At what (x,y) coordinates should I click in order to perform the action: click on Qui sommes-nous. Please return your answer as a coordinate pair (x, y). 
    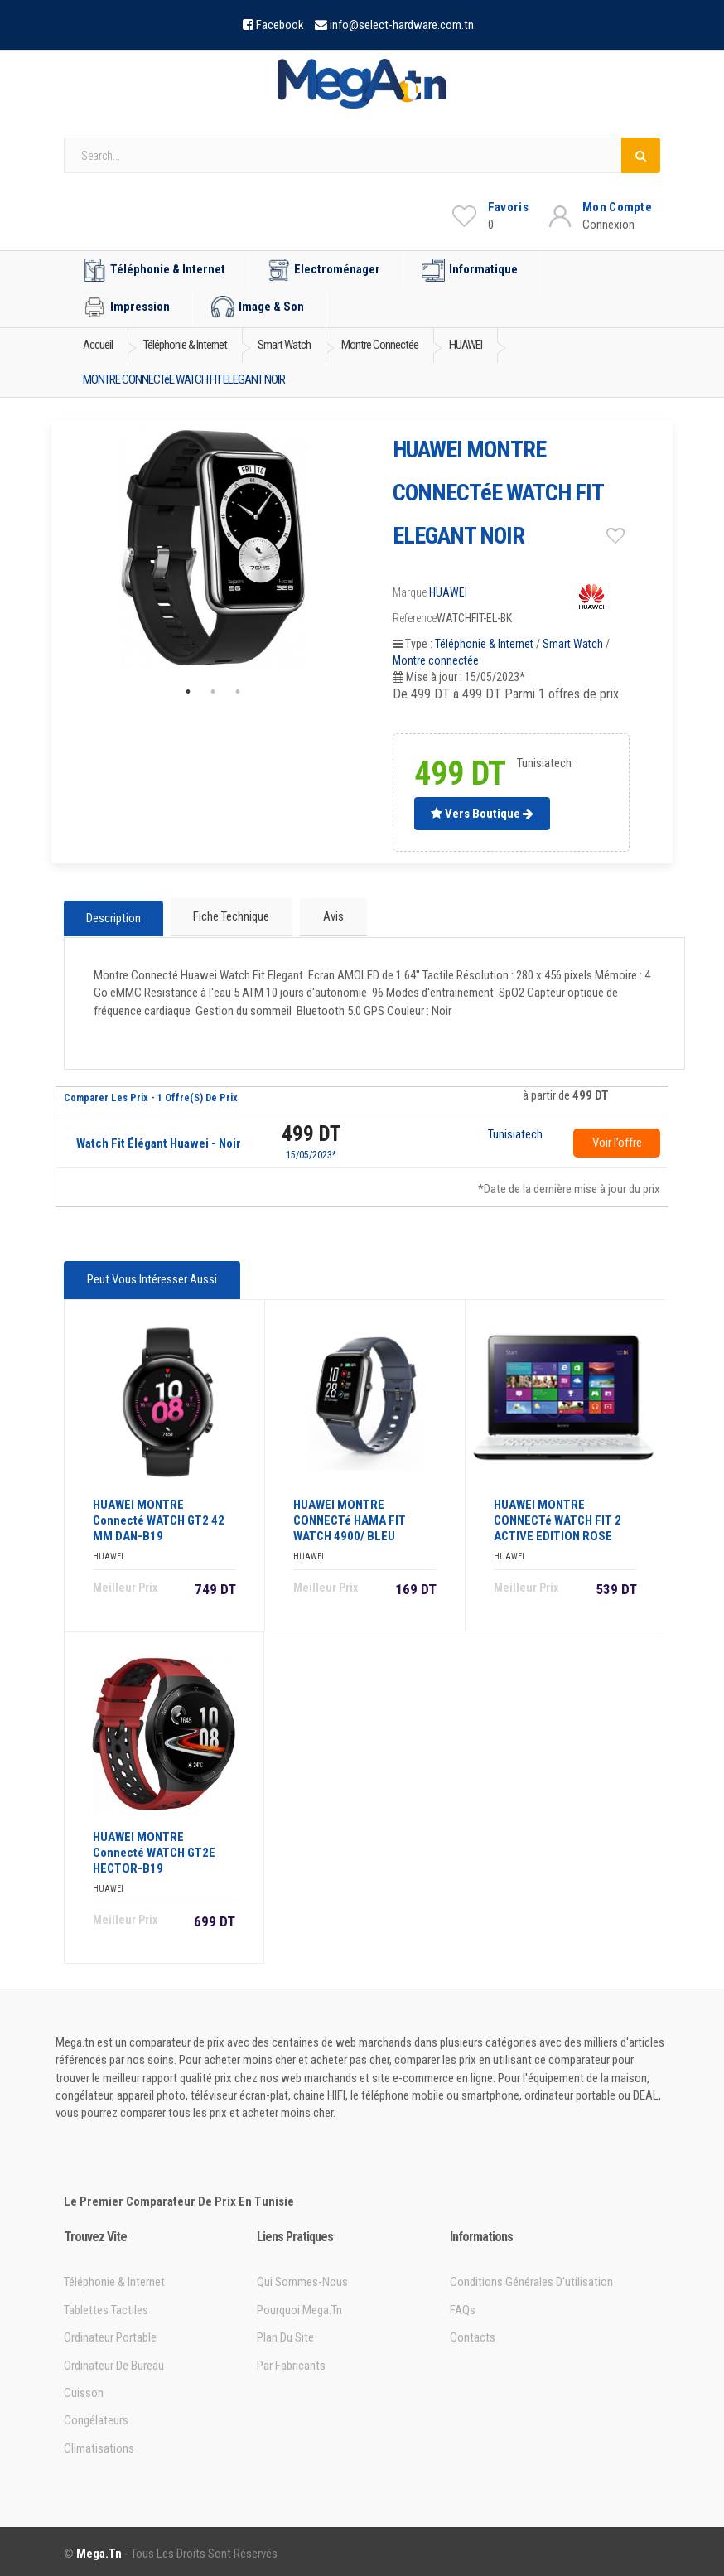
    Looking at the image, I should click on (302, 2278).